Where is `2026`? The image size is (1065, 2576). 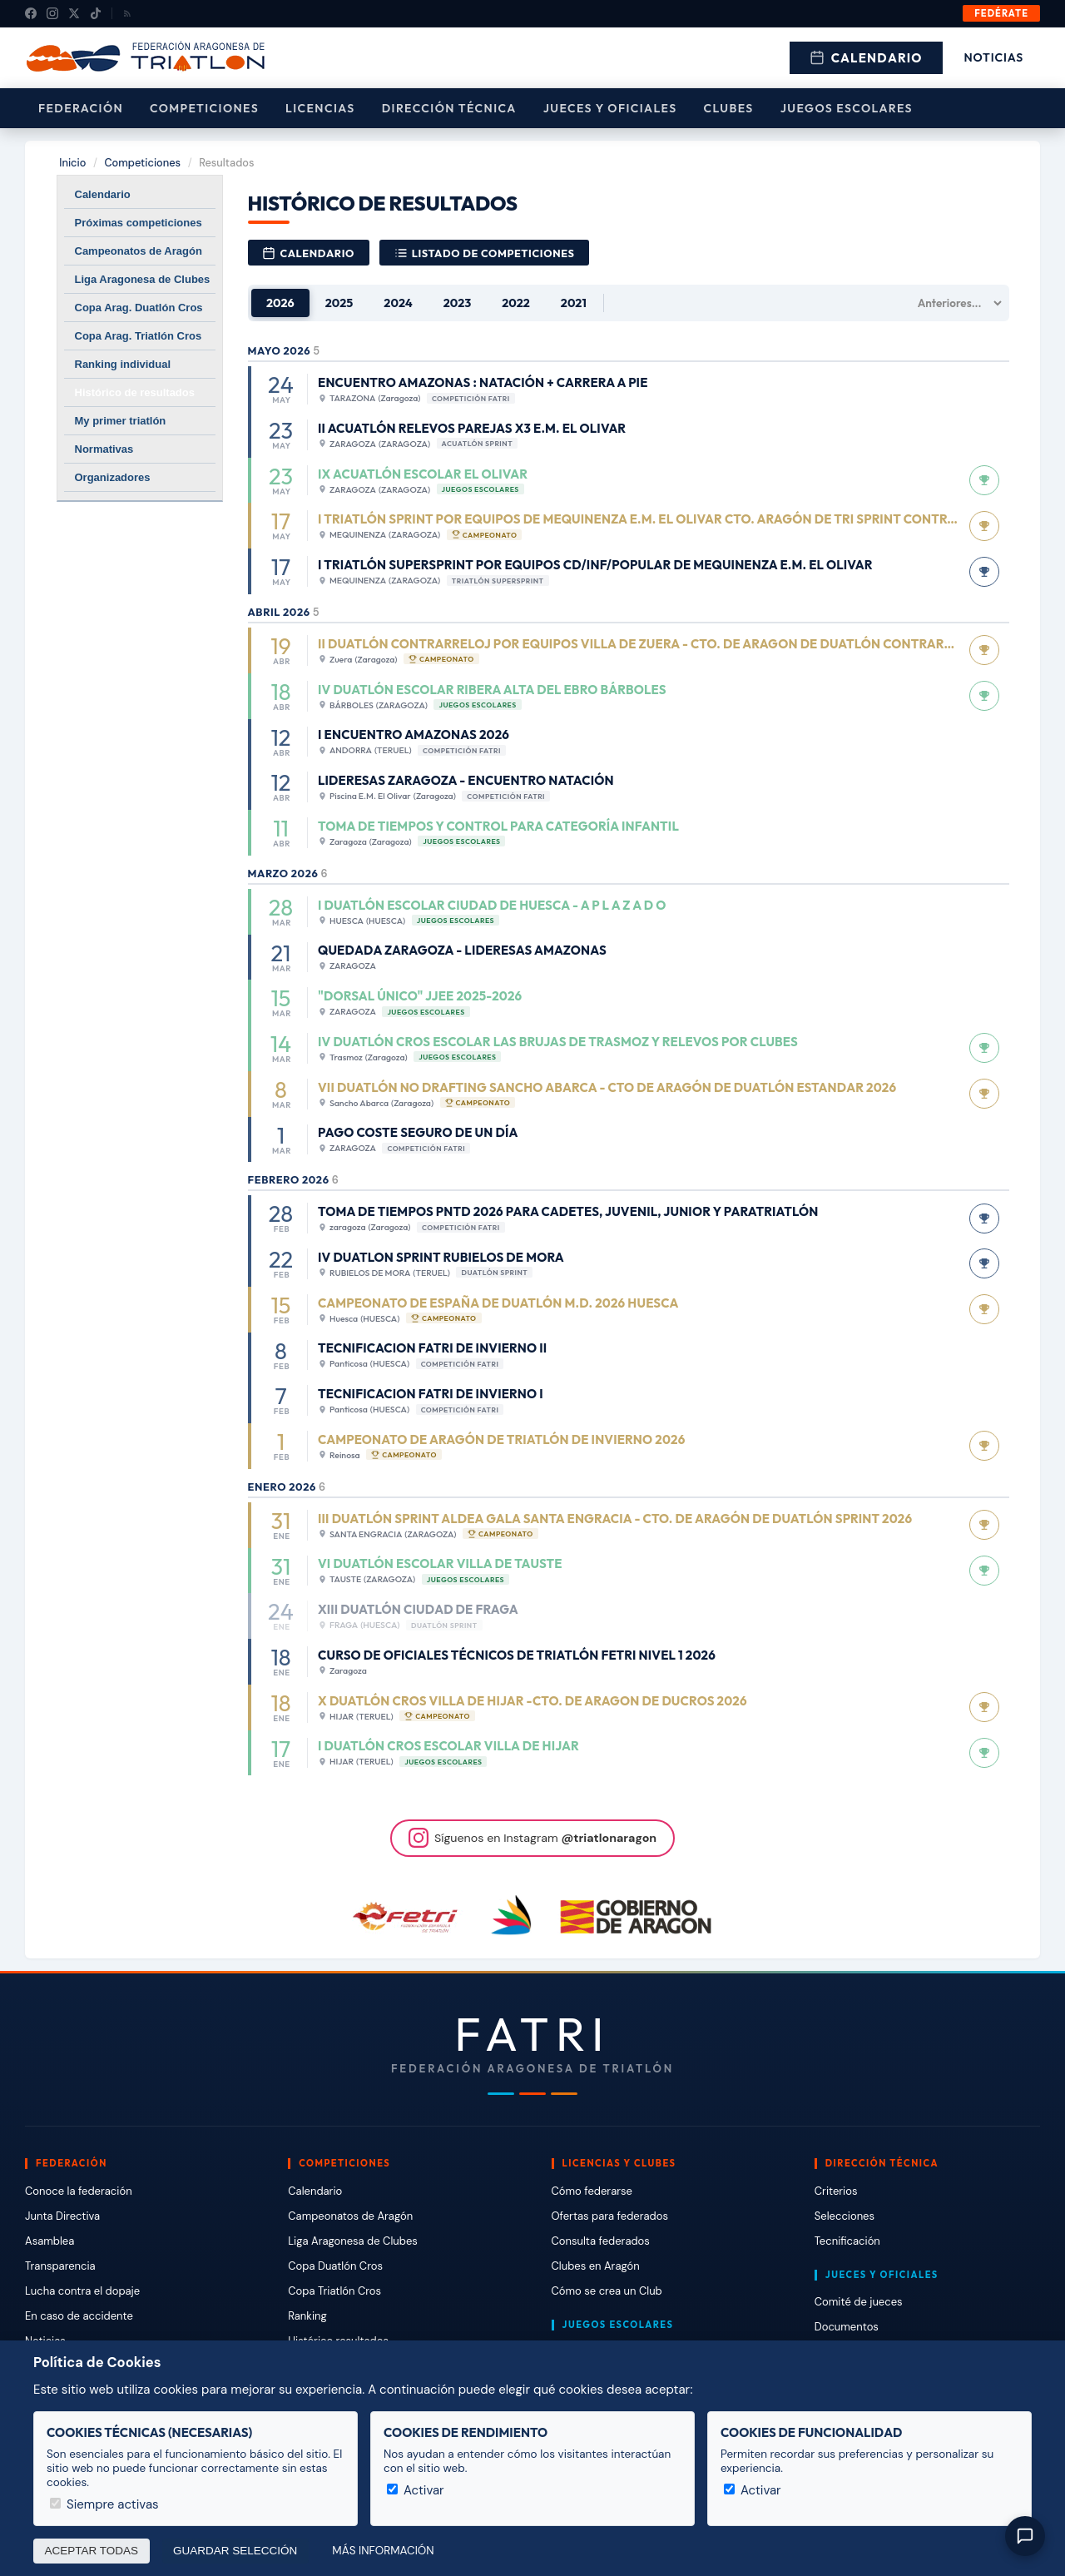
2026 is located at coordinates (280, 302).